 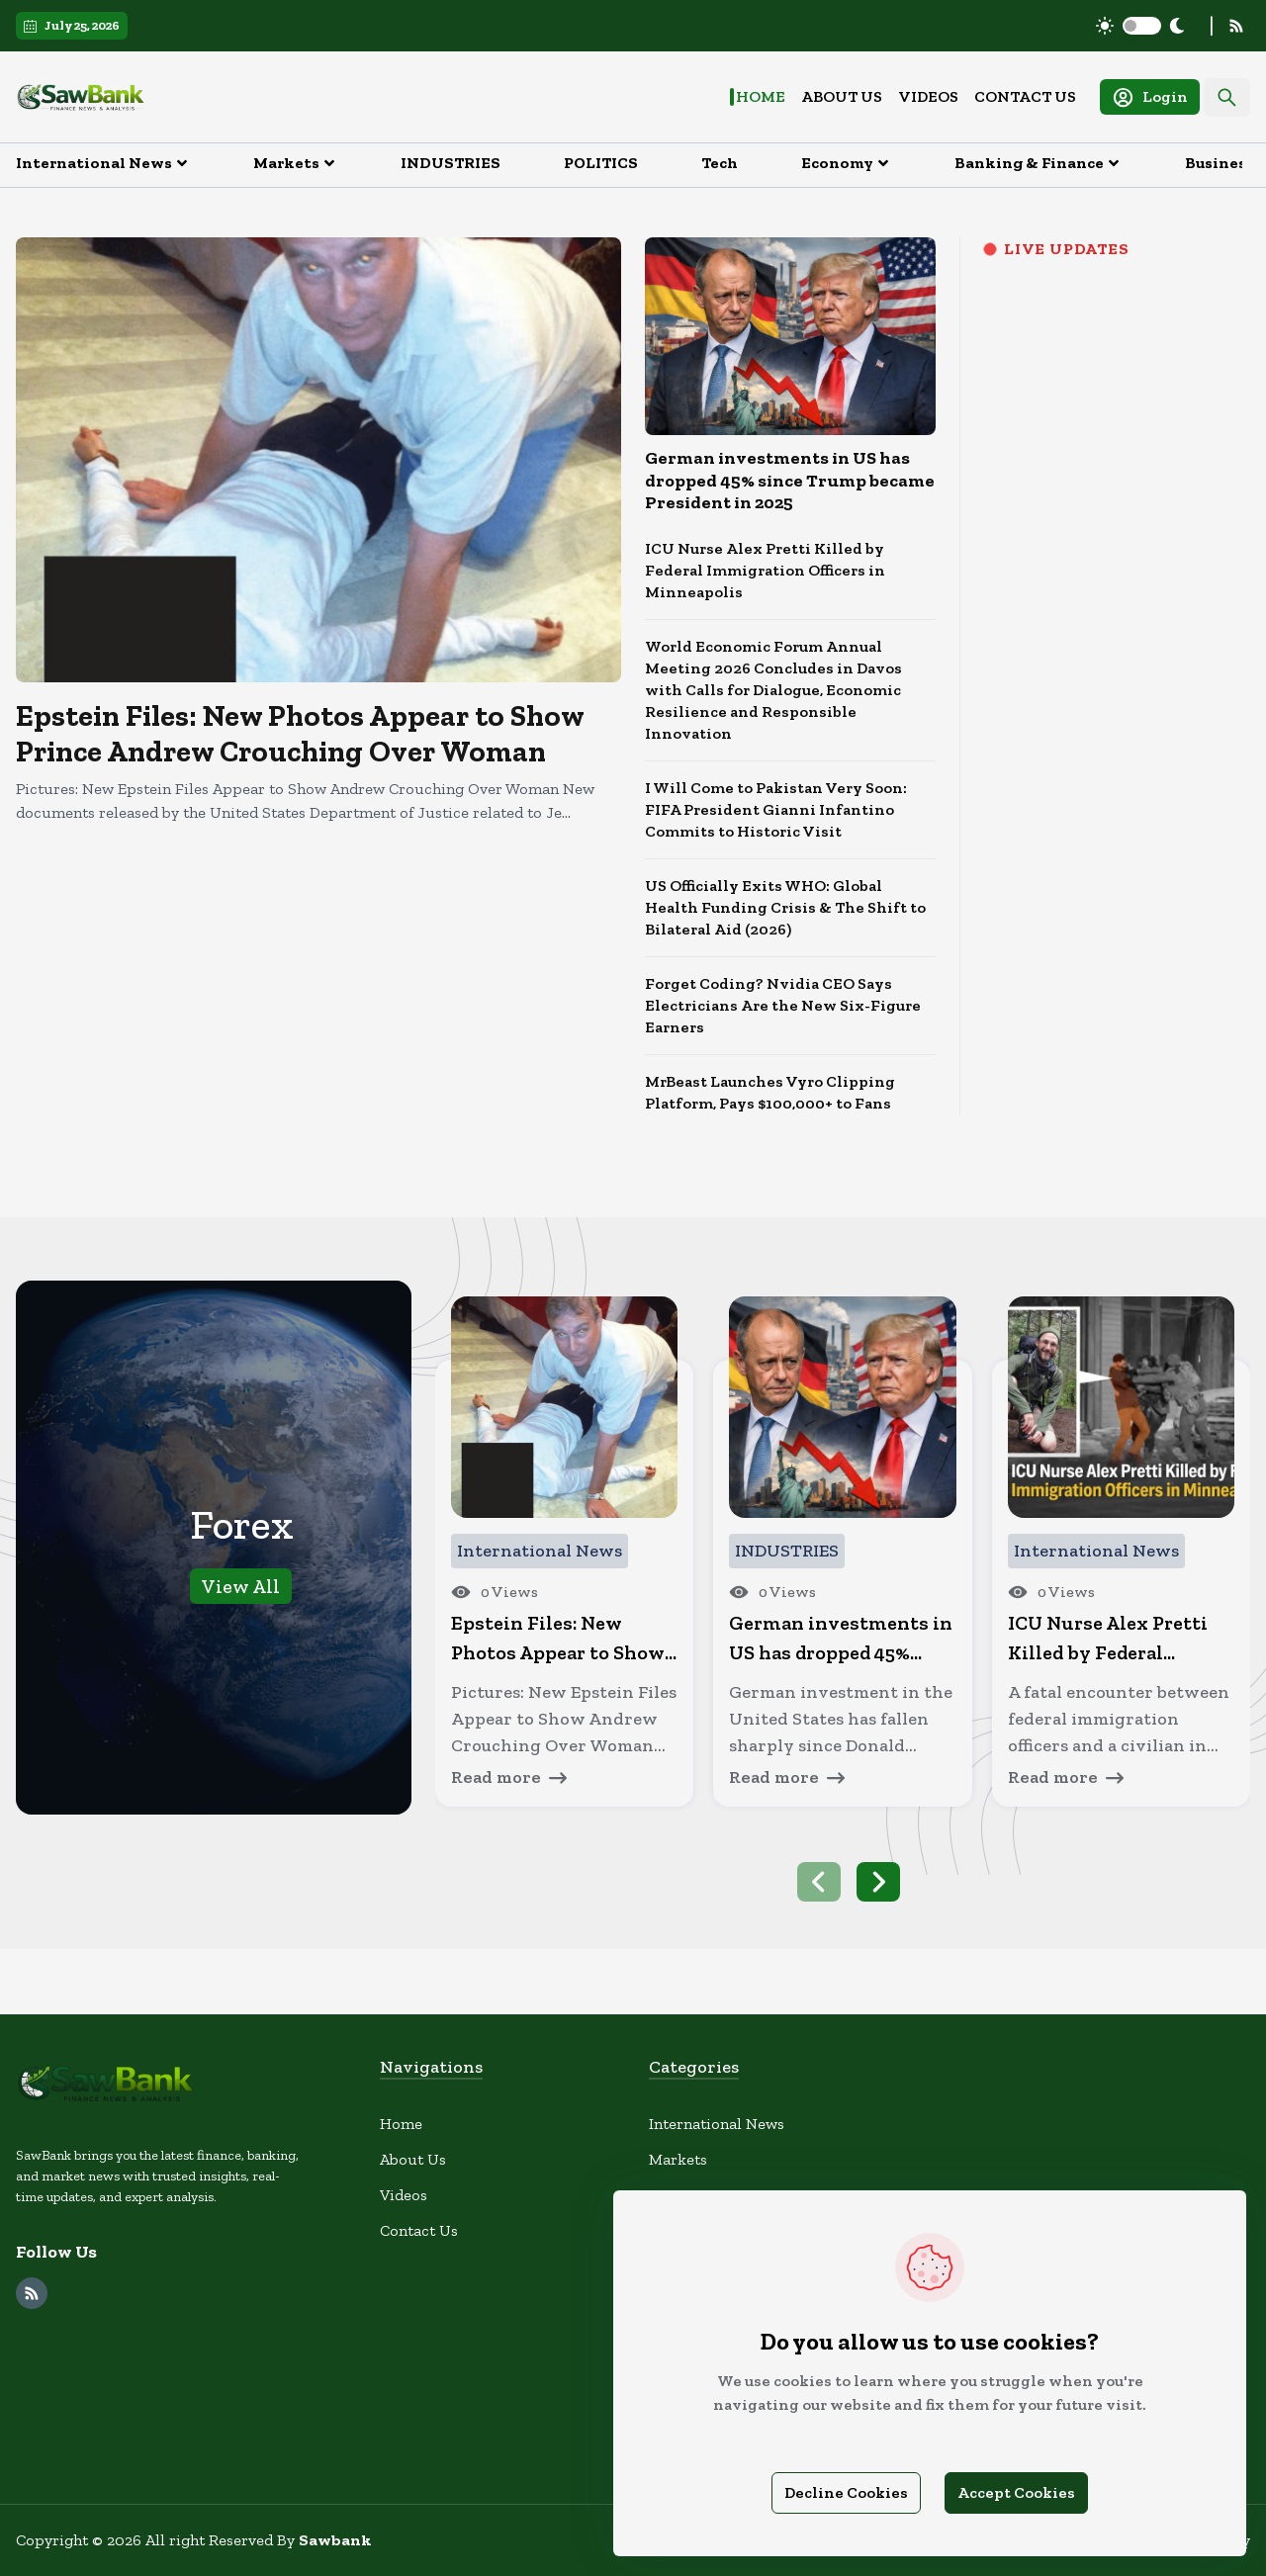 I want to click on View All, so click(x=241, y=1586).